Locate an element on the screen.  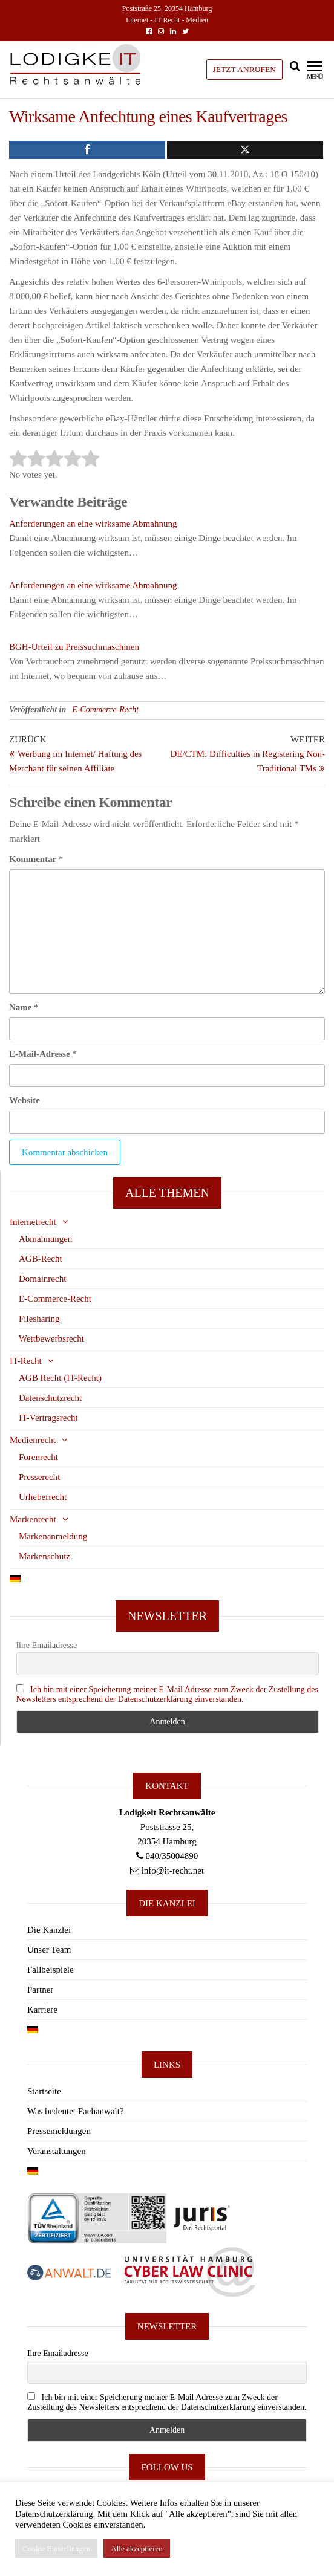
IT-Vertragsrecht is located at coordinates (48, 1418).